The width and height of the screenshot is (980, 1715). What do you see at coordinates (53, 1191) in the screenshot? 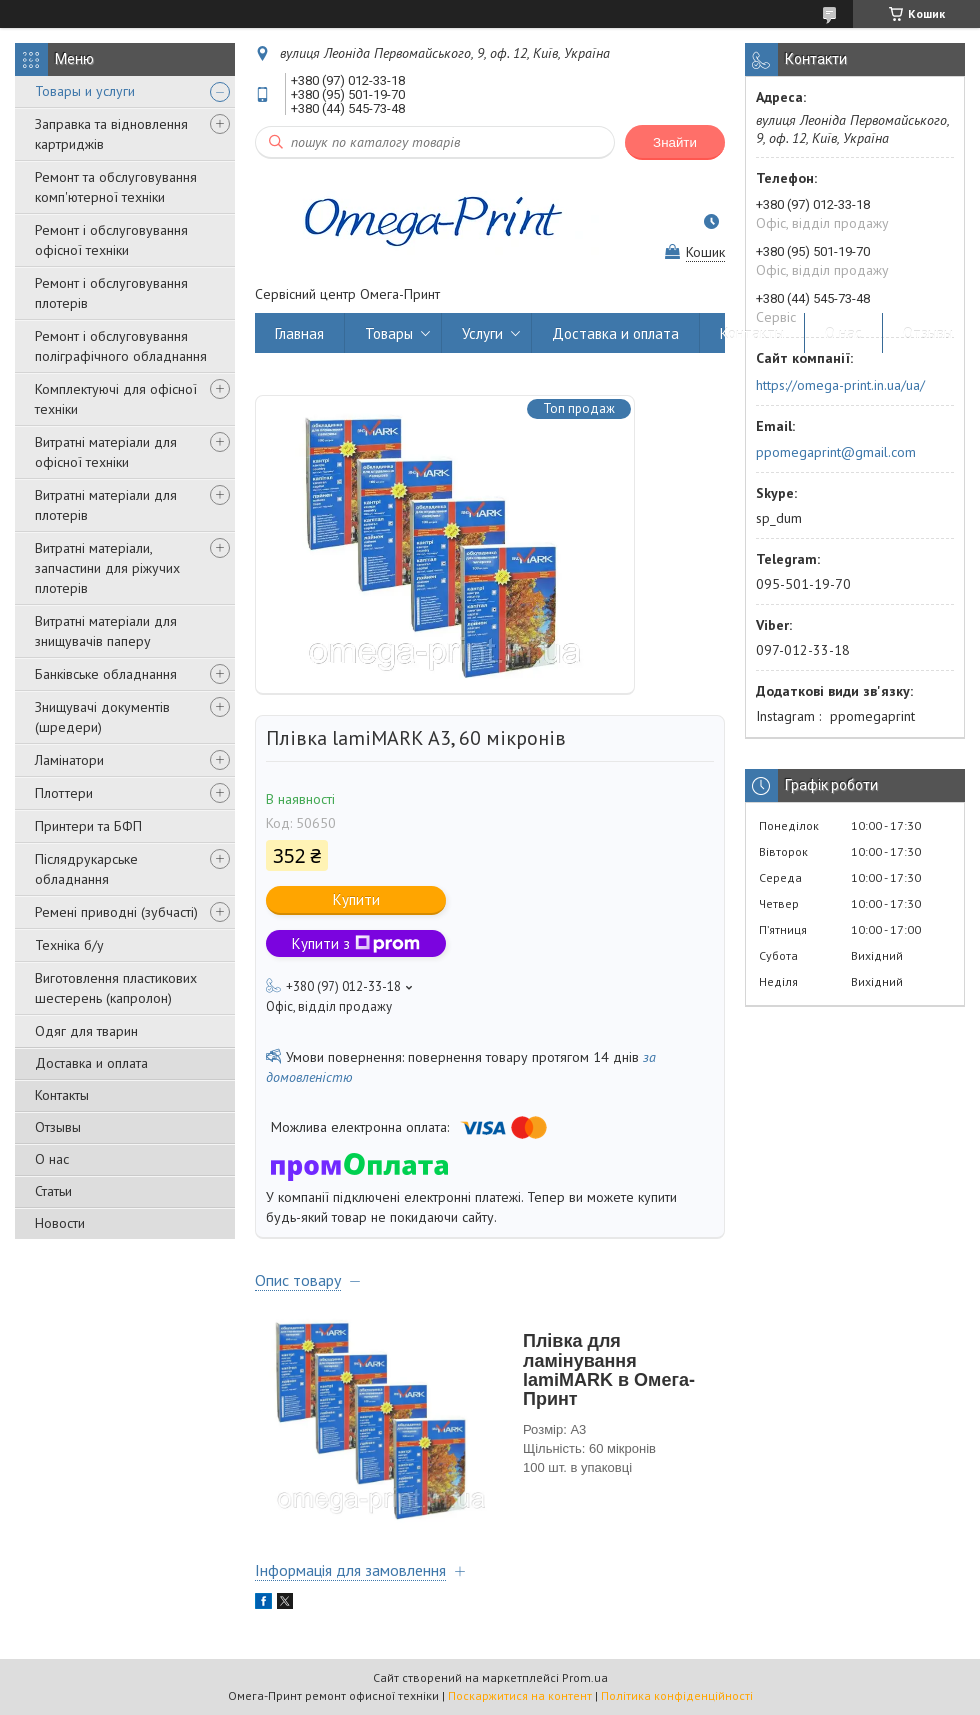
I see `Статьи` at bounding box center [53, 1191].